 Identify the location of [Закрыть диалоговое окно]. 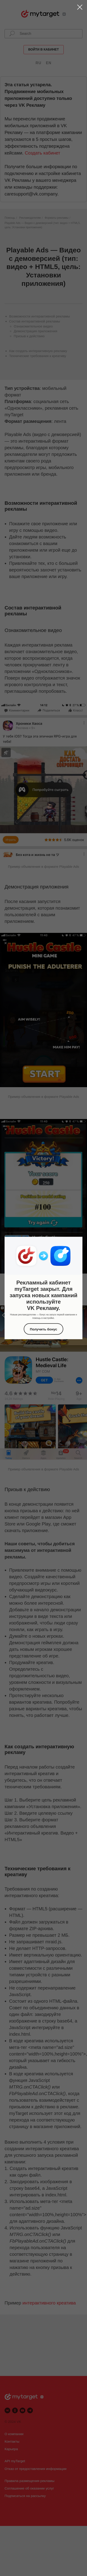
(80, 7).